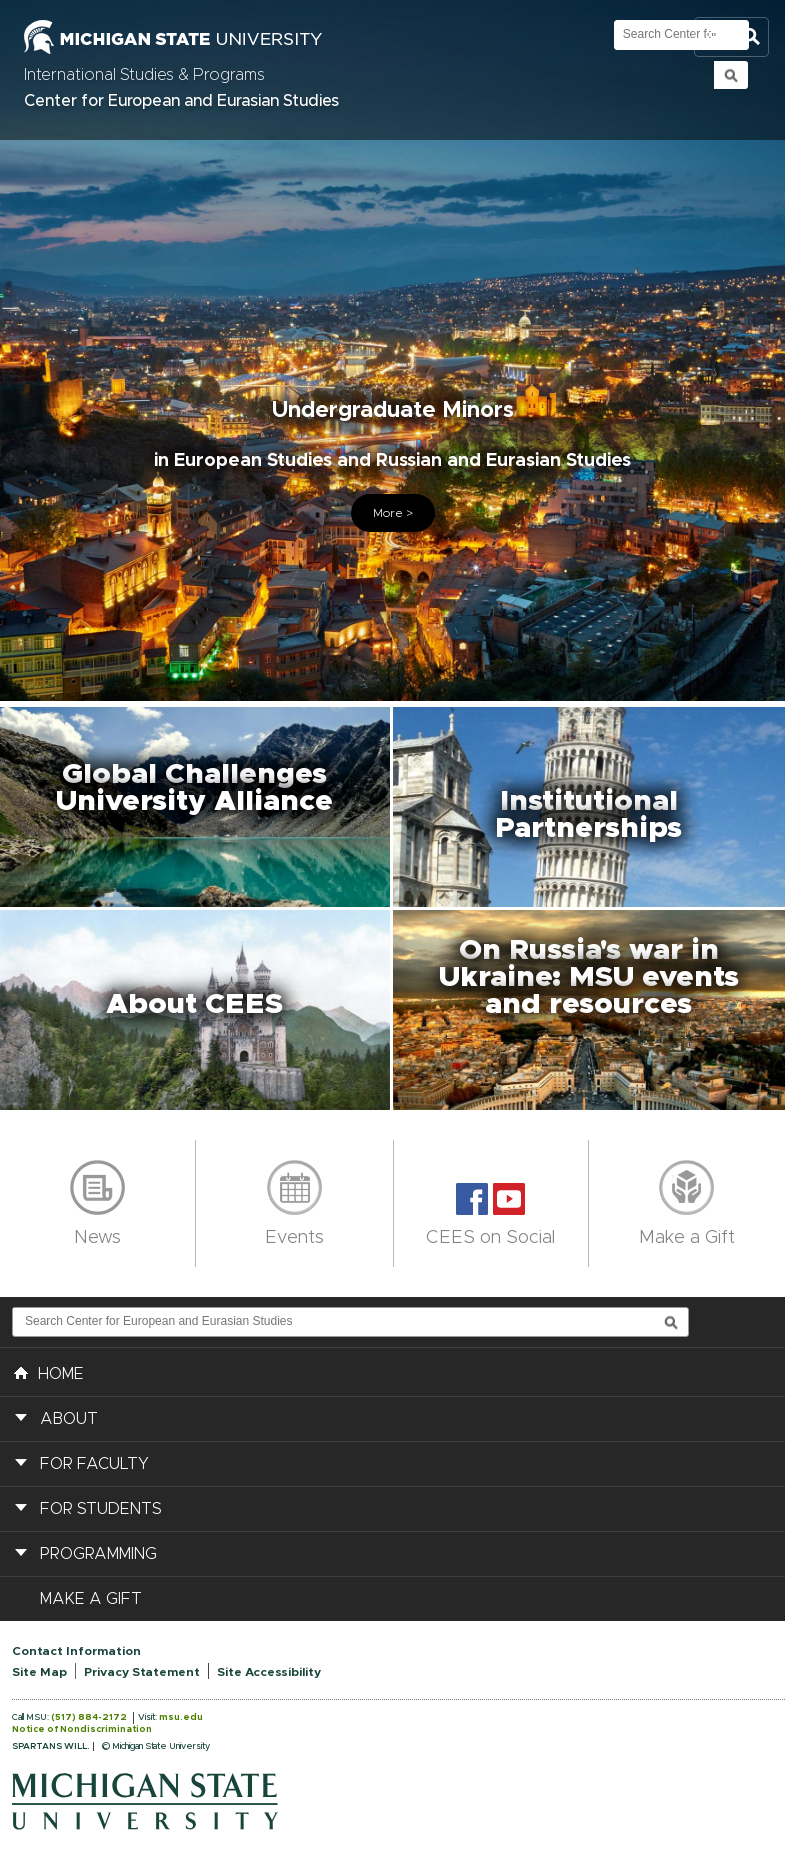  What do you see at coordinates (39, 1672) in the screenshot?
I see `Site Map` at bounding box center [39, 1672].